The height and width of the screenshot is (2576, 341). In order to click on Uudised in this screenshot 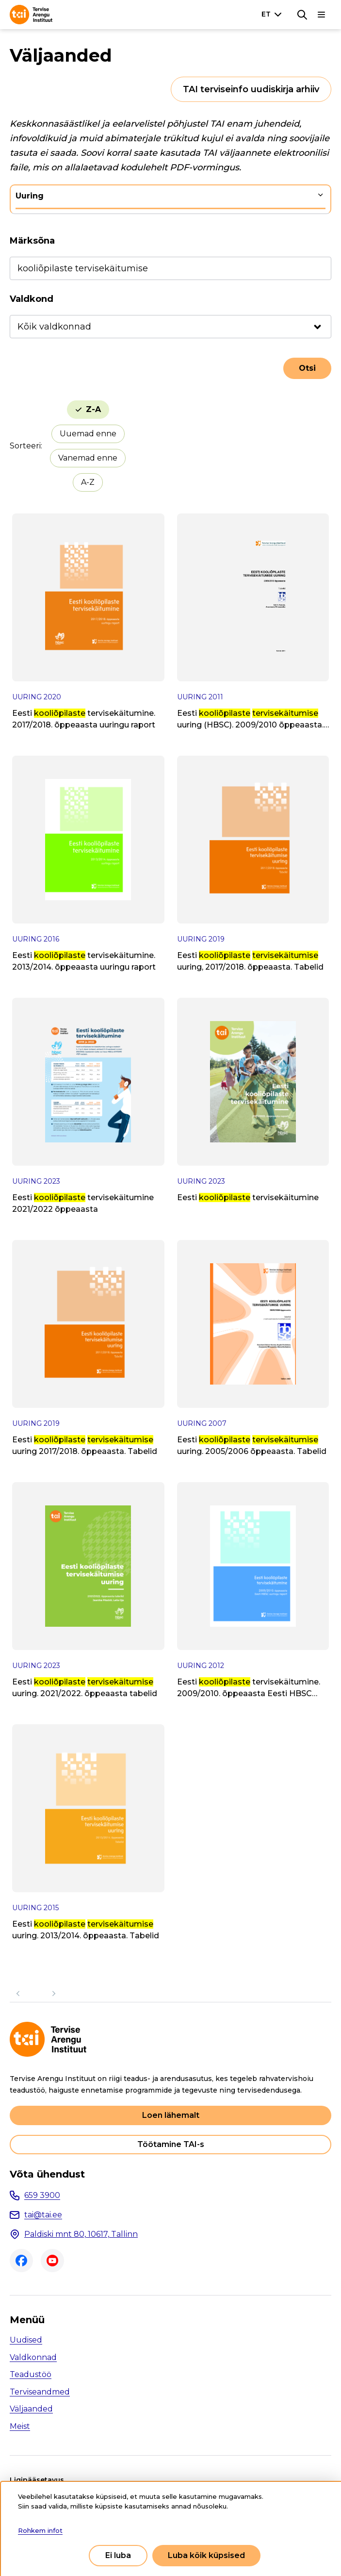, I will do `click(26, 2340)`.